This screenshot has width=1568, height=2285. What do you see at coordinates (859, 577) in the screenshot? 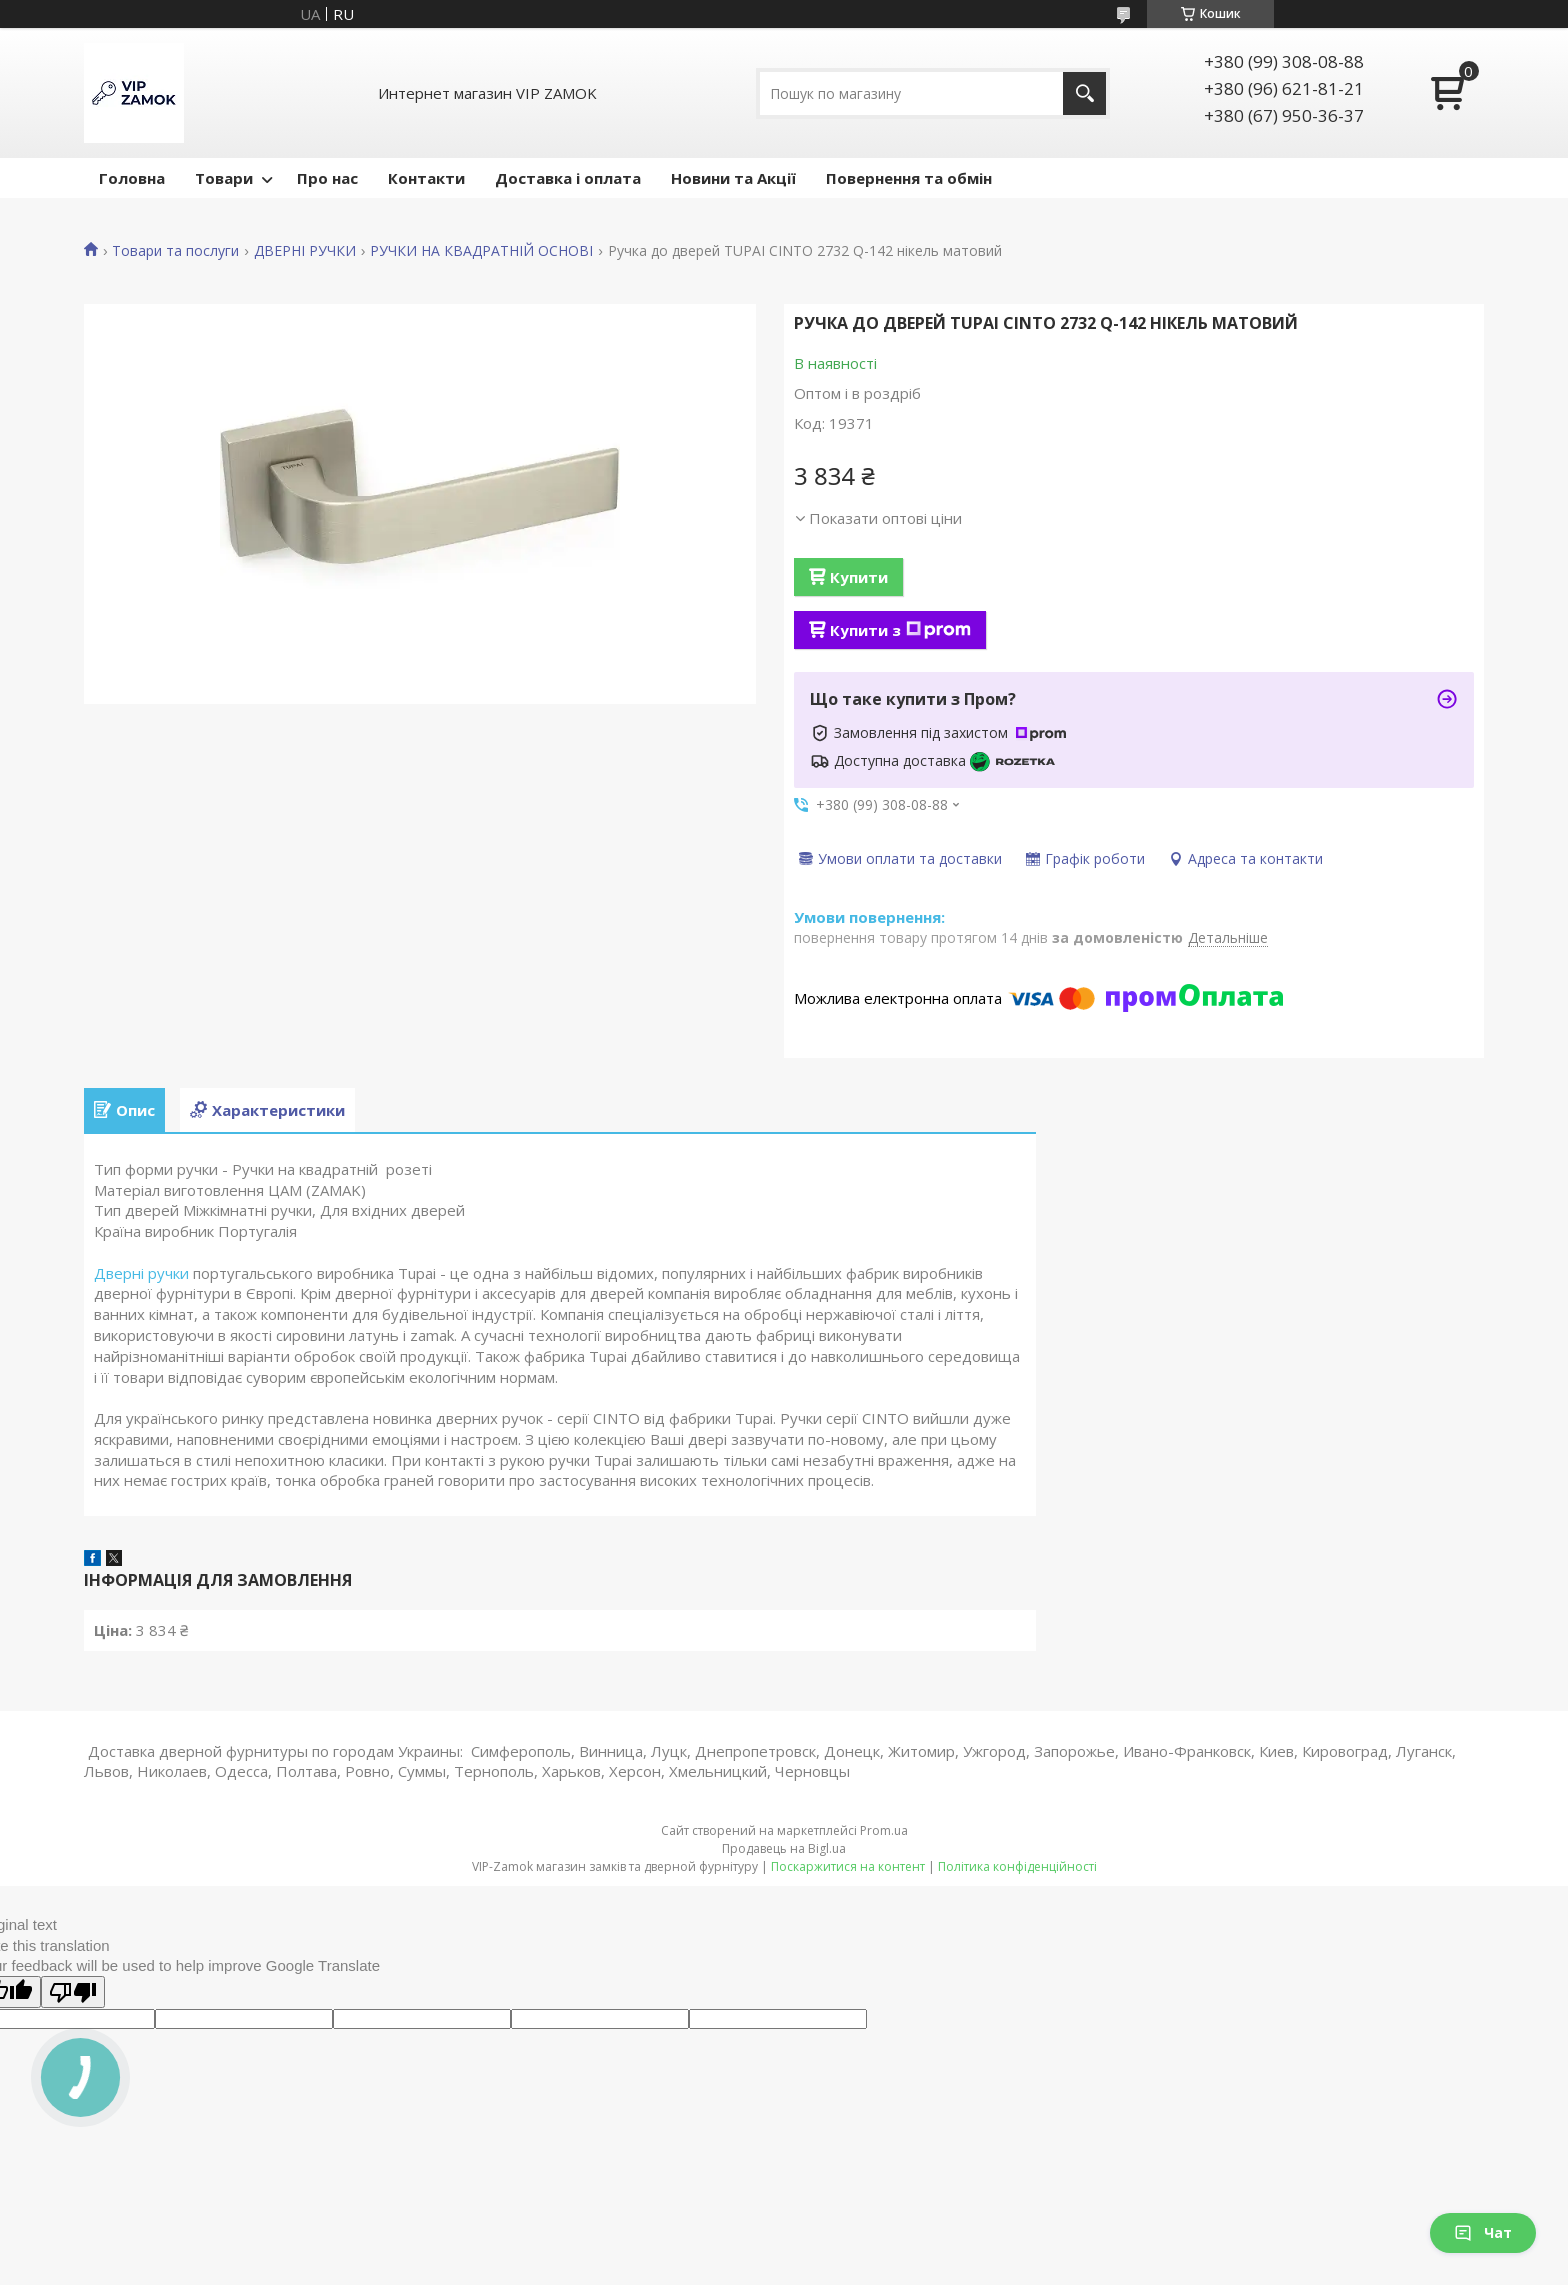
I see `Купити` at bounding box center [859, 577].